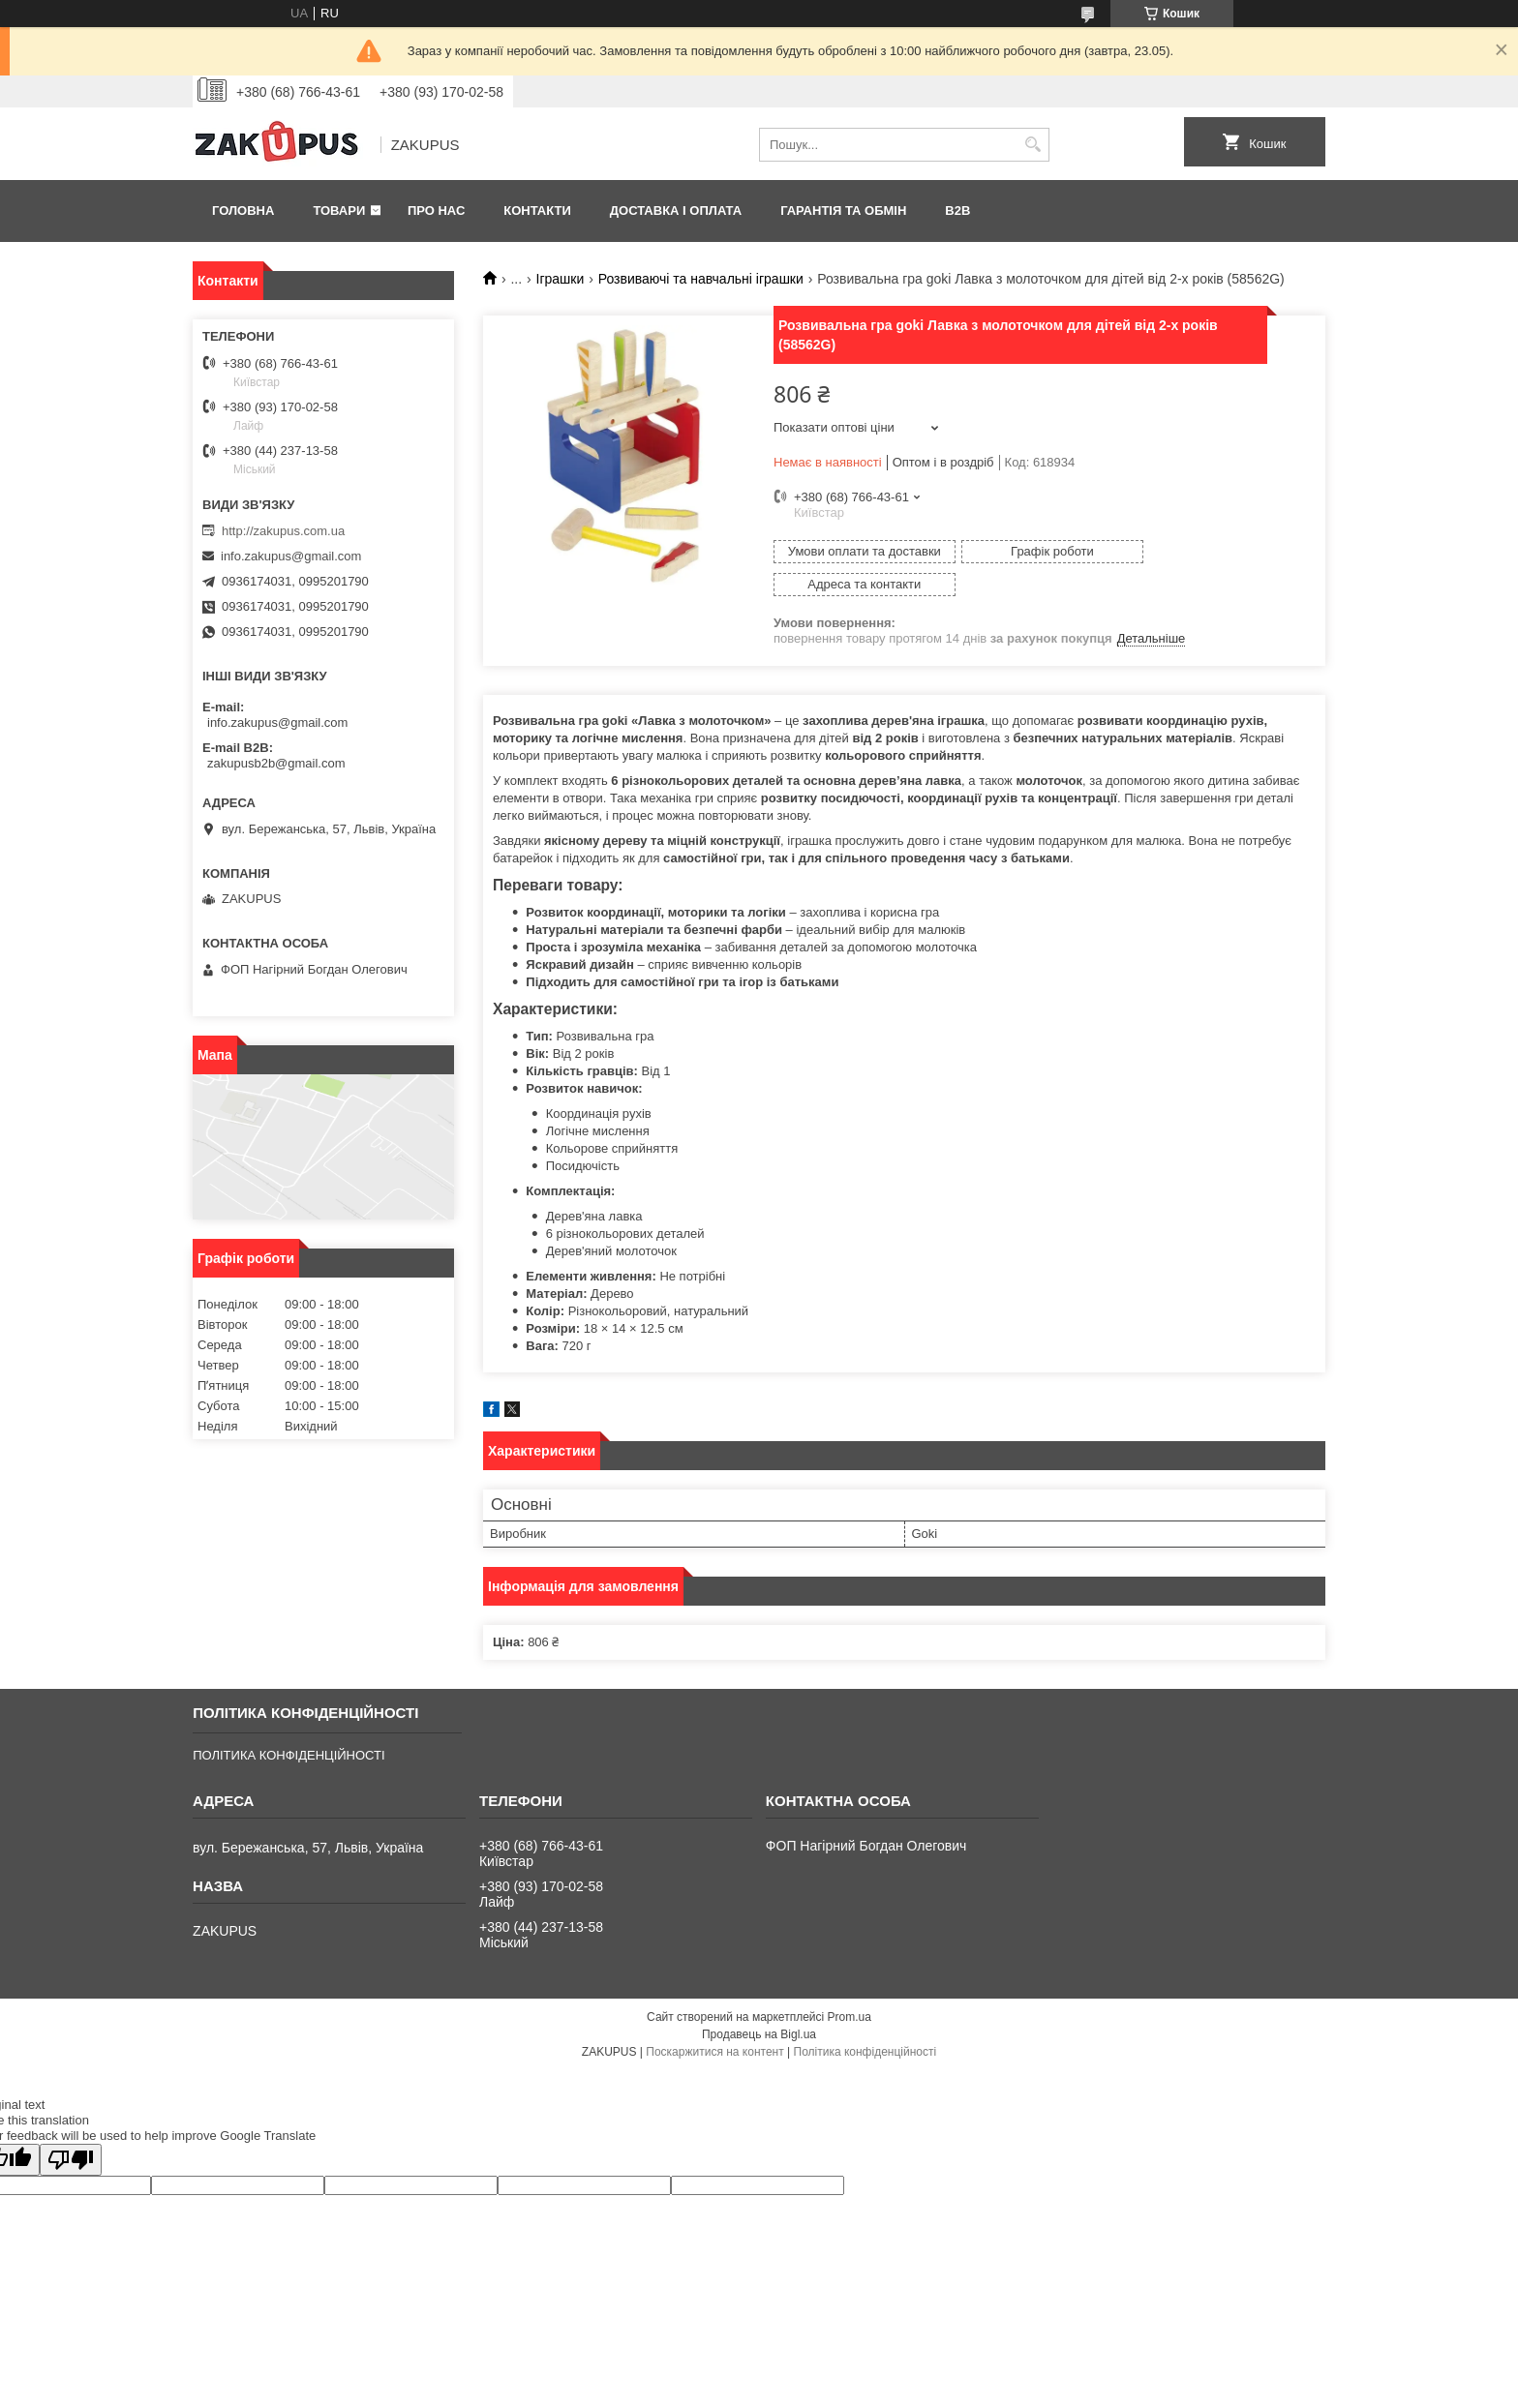 The width and height of the screenshot is (1518, 2408). Describe the element at coordinates (714, 2019) in the screenshot. I see `Поскаржитися на контент` at that location.